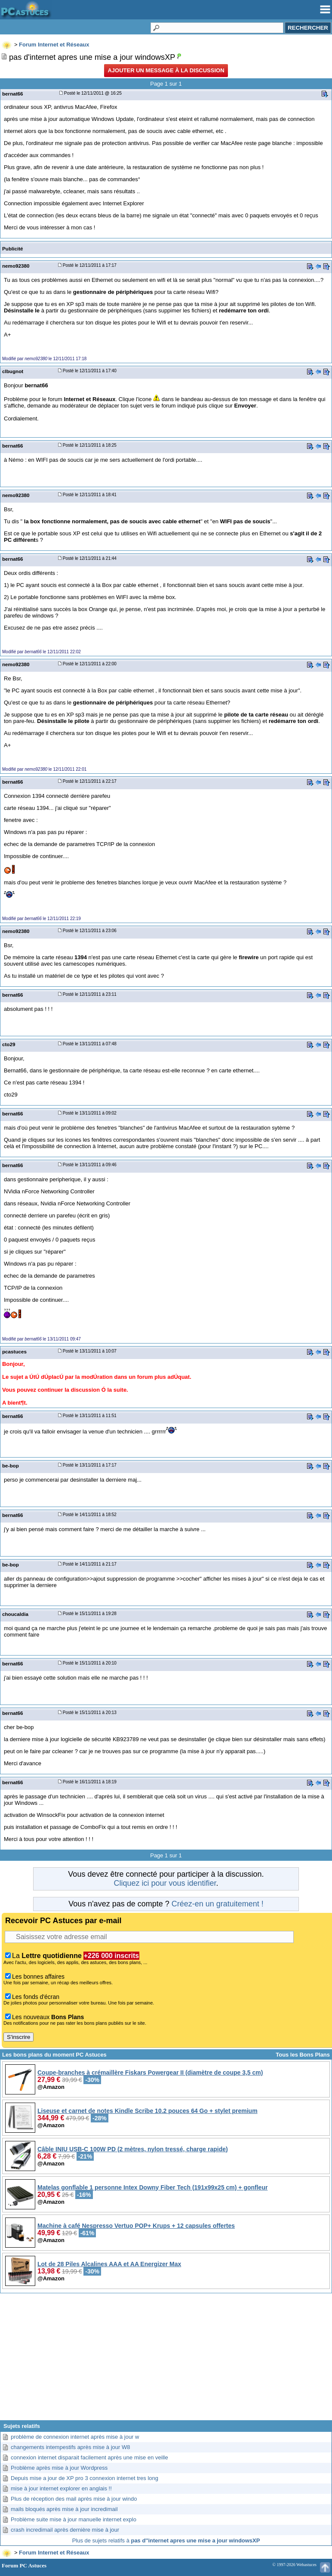 This screenshot has width=332, height=2576. I want to click on mails bloqués après mise à jour incredimail, so click(64, 2509).